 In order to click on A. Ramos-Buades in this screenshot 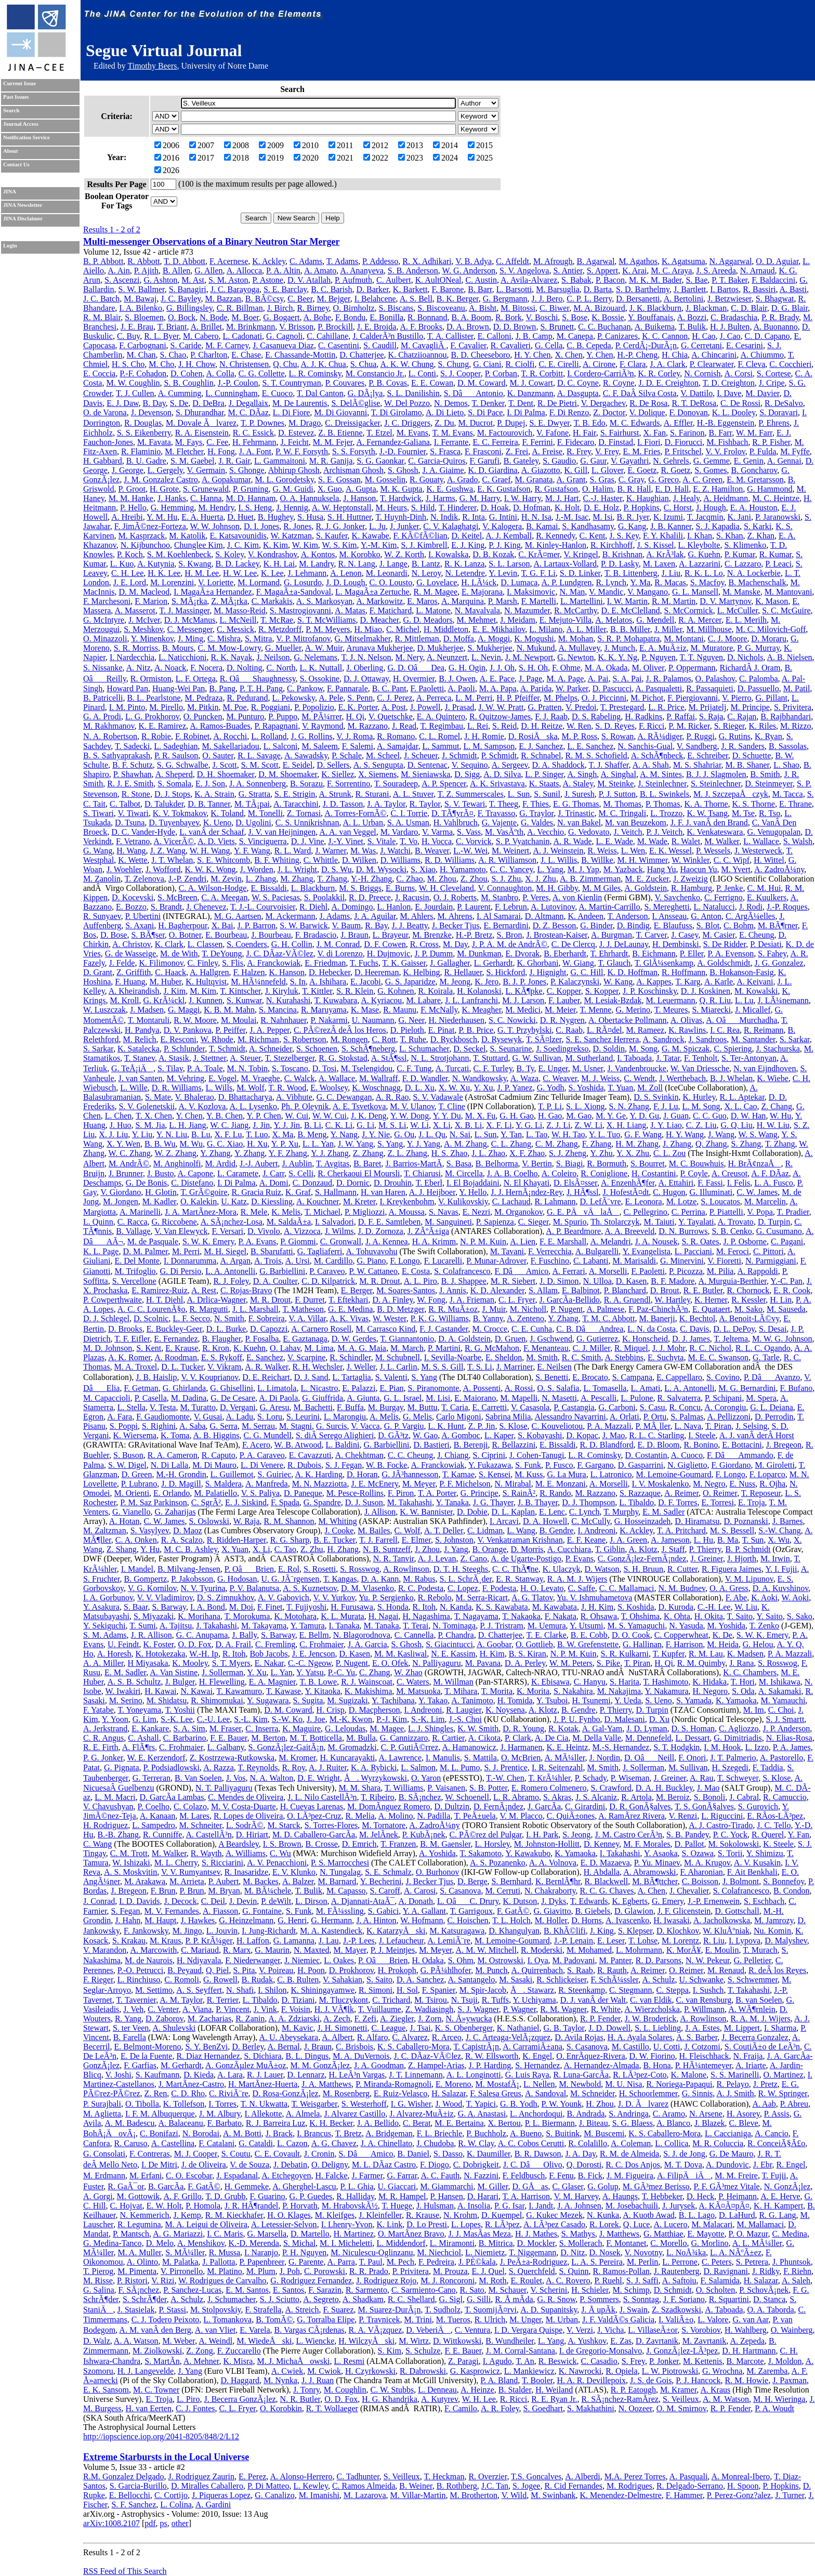, I will do `click(220, 725)`.